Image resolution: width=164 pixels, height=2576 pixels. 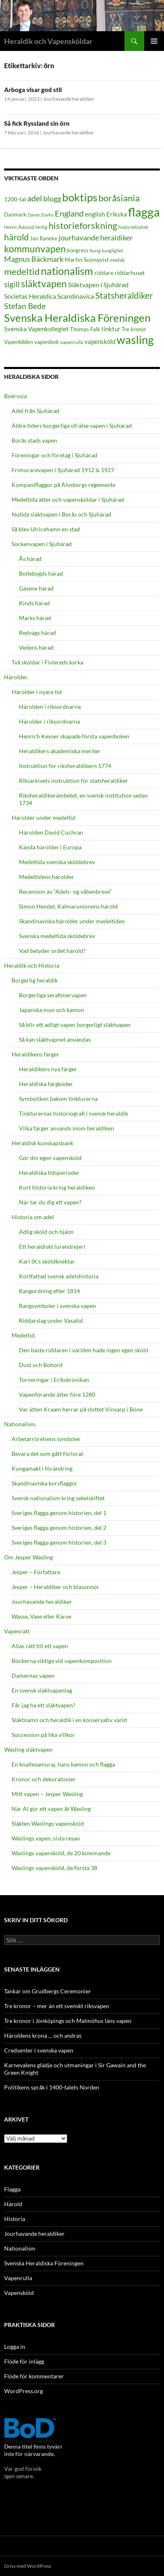 I want to click on Nationalism, so click(x=19, y=2248).